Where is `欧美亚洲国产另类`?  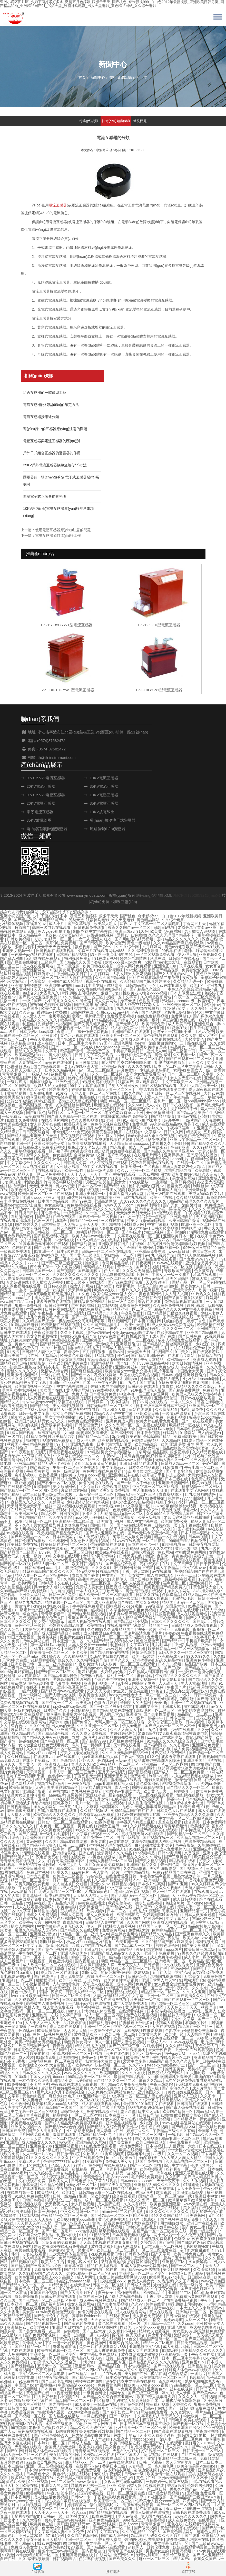
欧美亚洲国产另类 is located at coordinates (185, 2427).